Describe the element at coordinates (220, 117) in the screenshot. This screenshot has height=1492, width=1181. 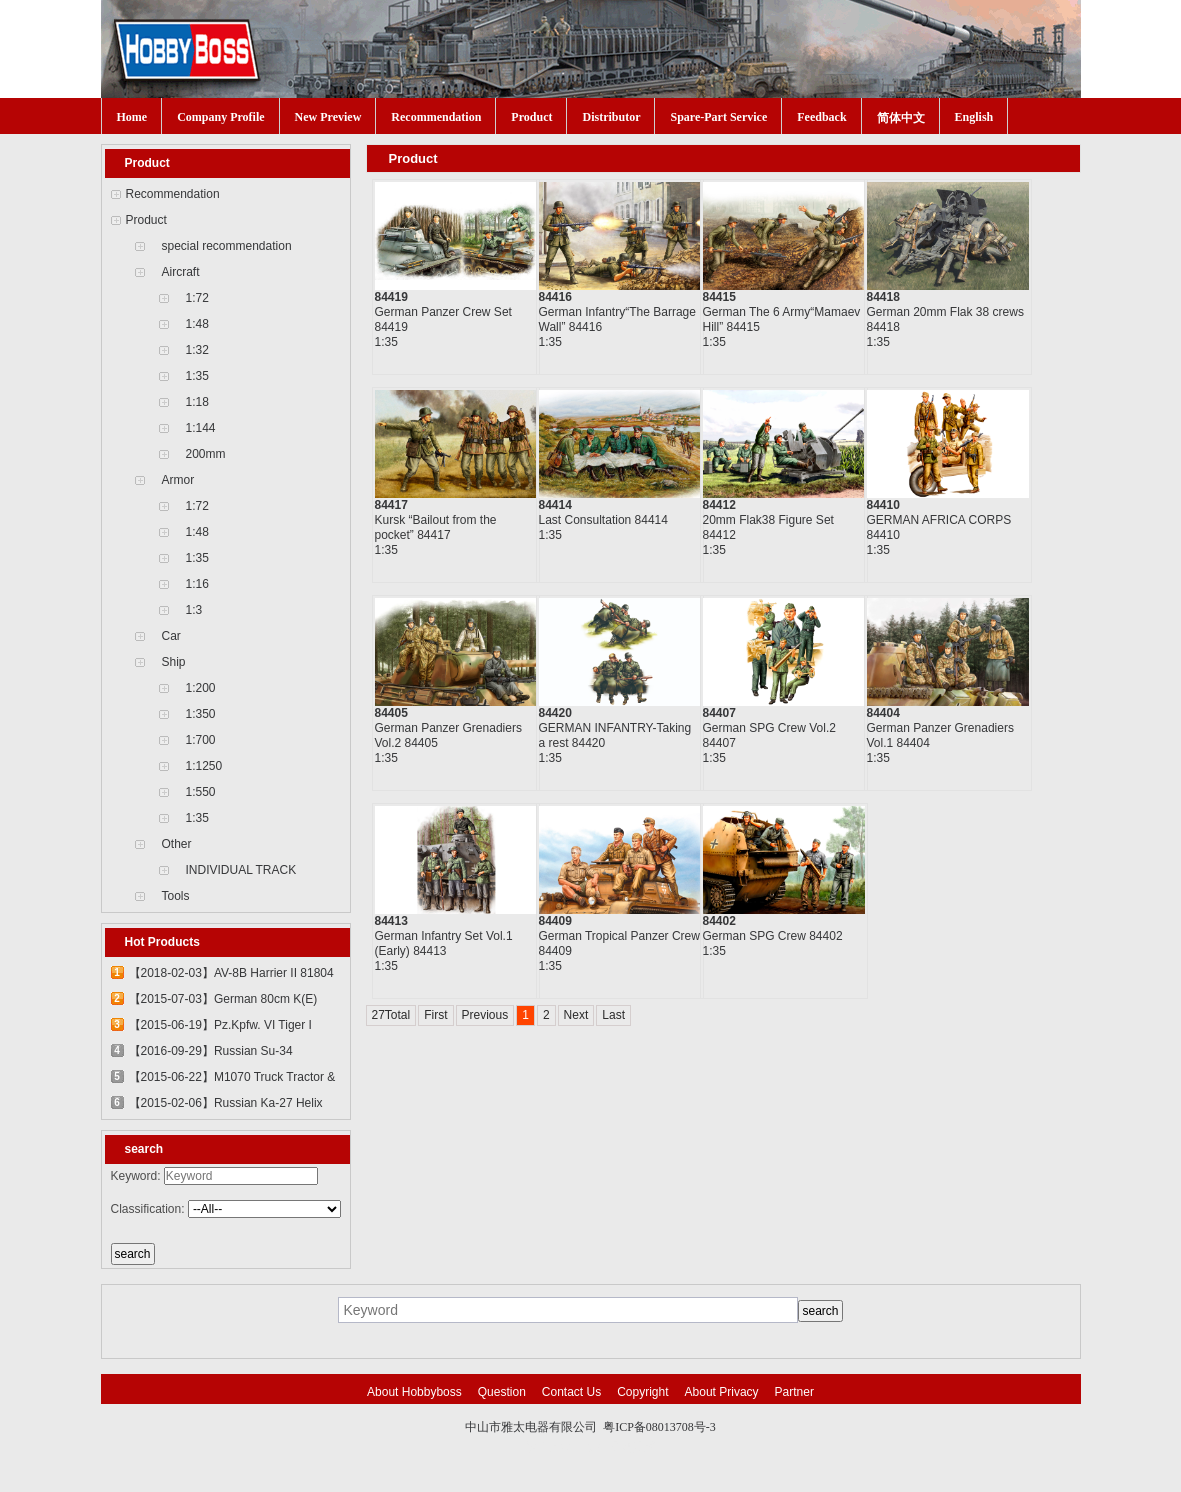
I see `Company Profile` at that location.